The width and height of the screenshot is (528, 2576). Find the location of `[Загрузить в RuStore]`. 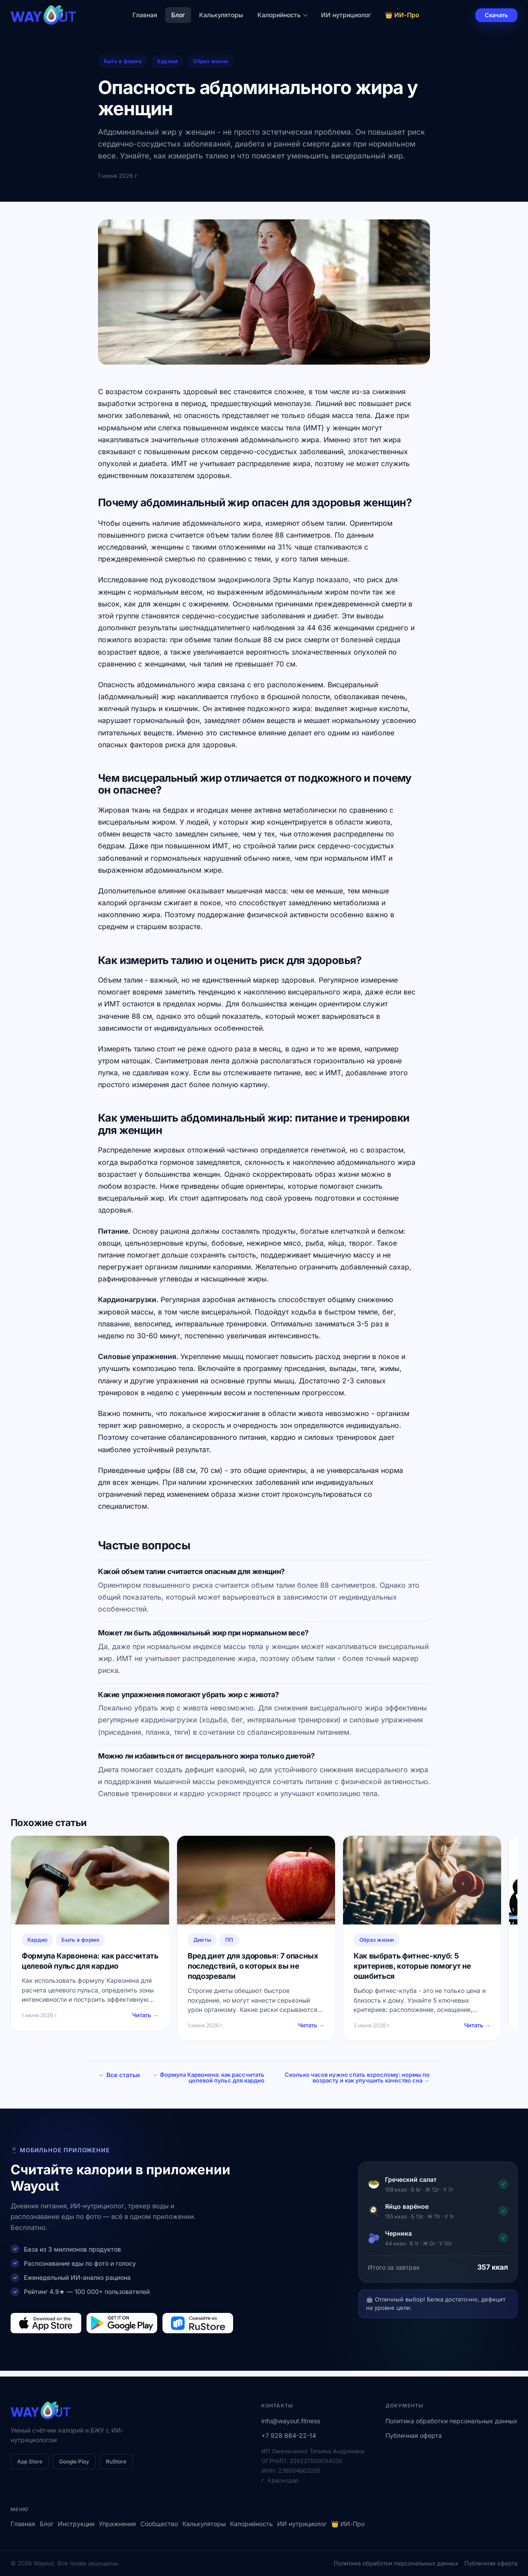

[Загрузить в RuStore] is located at coordinates (197, 2328).